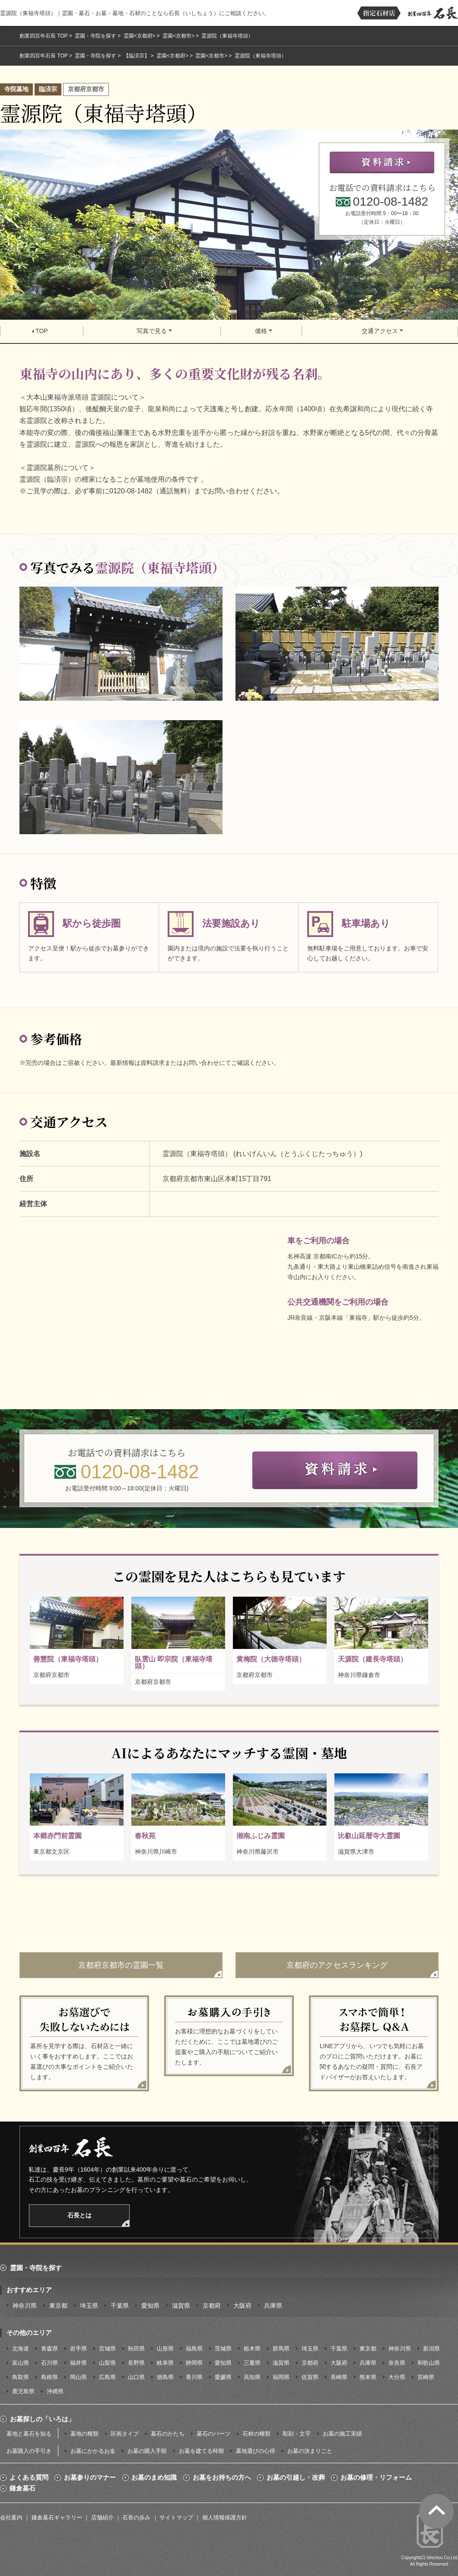  I want to click on 山形県, so click(165, 2348).